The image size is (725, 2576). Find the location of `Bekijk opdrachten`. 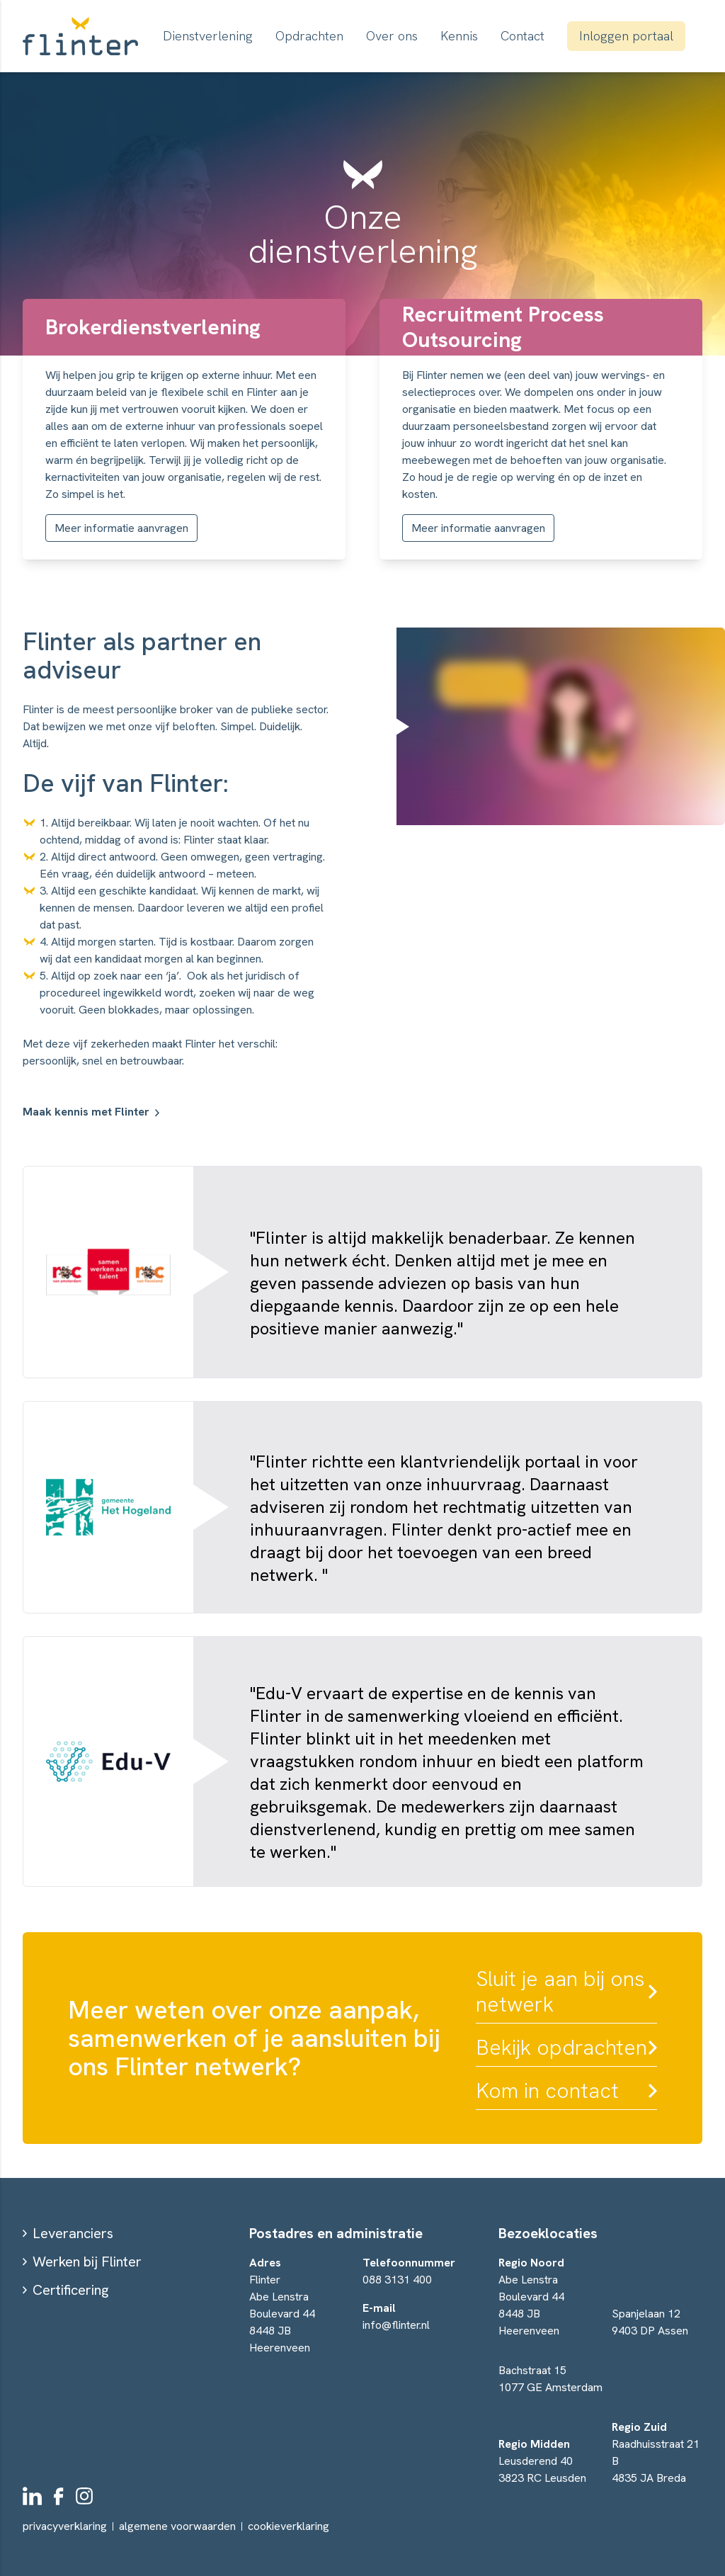

Bekijk opdrachten is located at coordinates (561, 2048).